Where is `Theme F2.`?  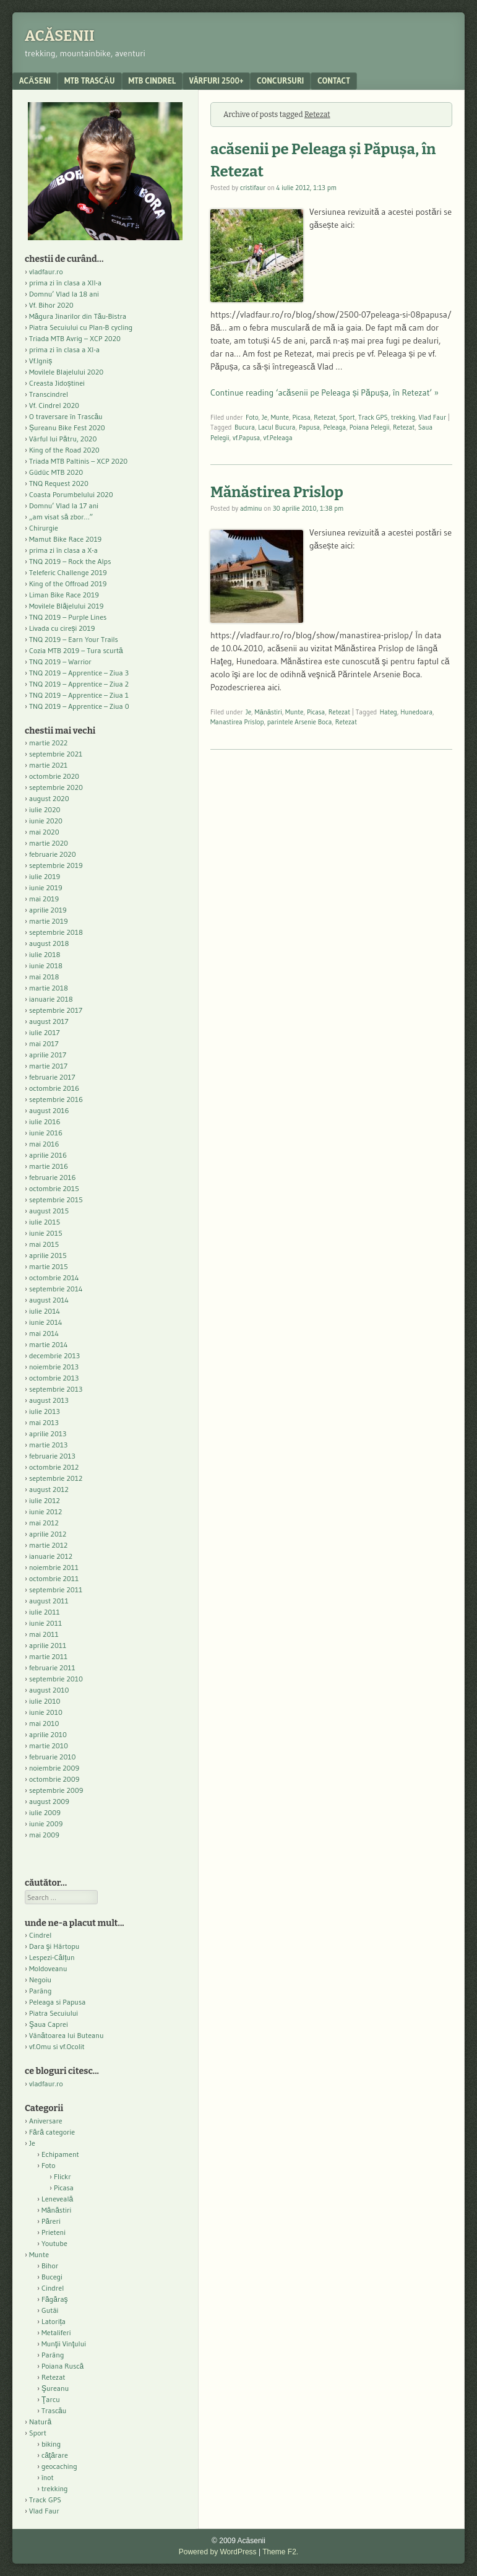 Theme F2. is located at coordinates (280, 2552).